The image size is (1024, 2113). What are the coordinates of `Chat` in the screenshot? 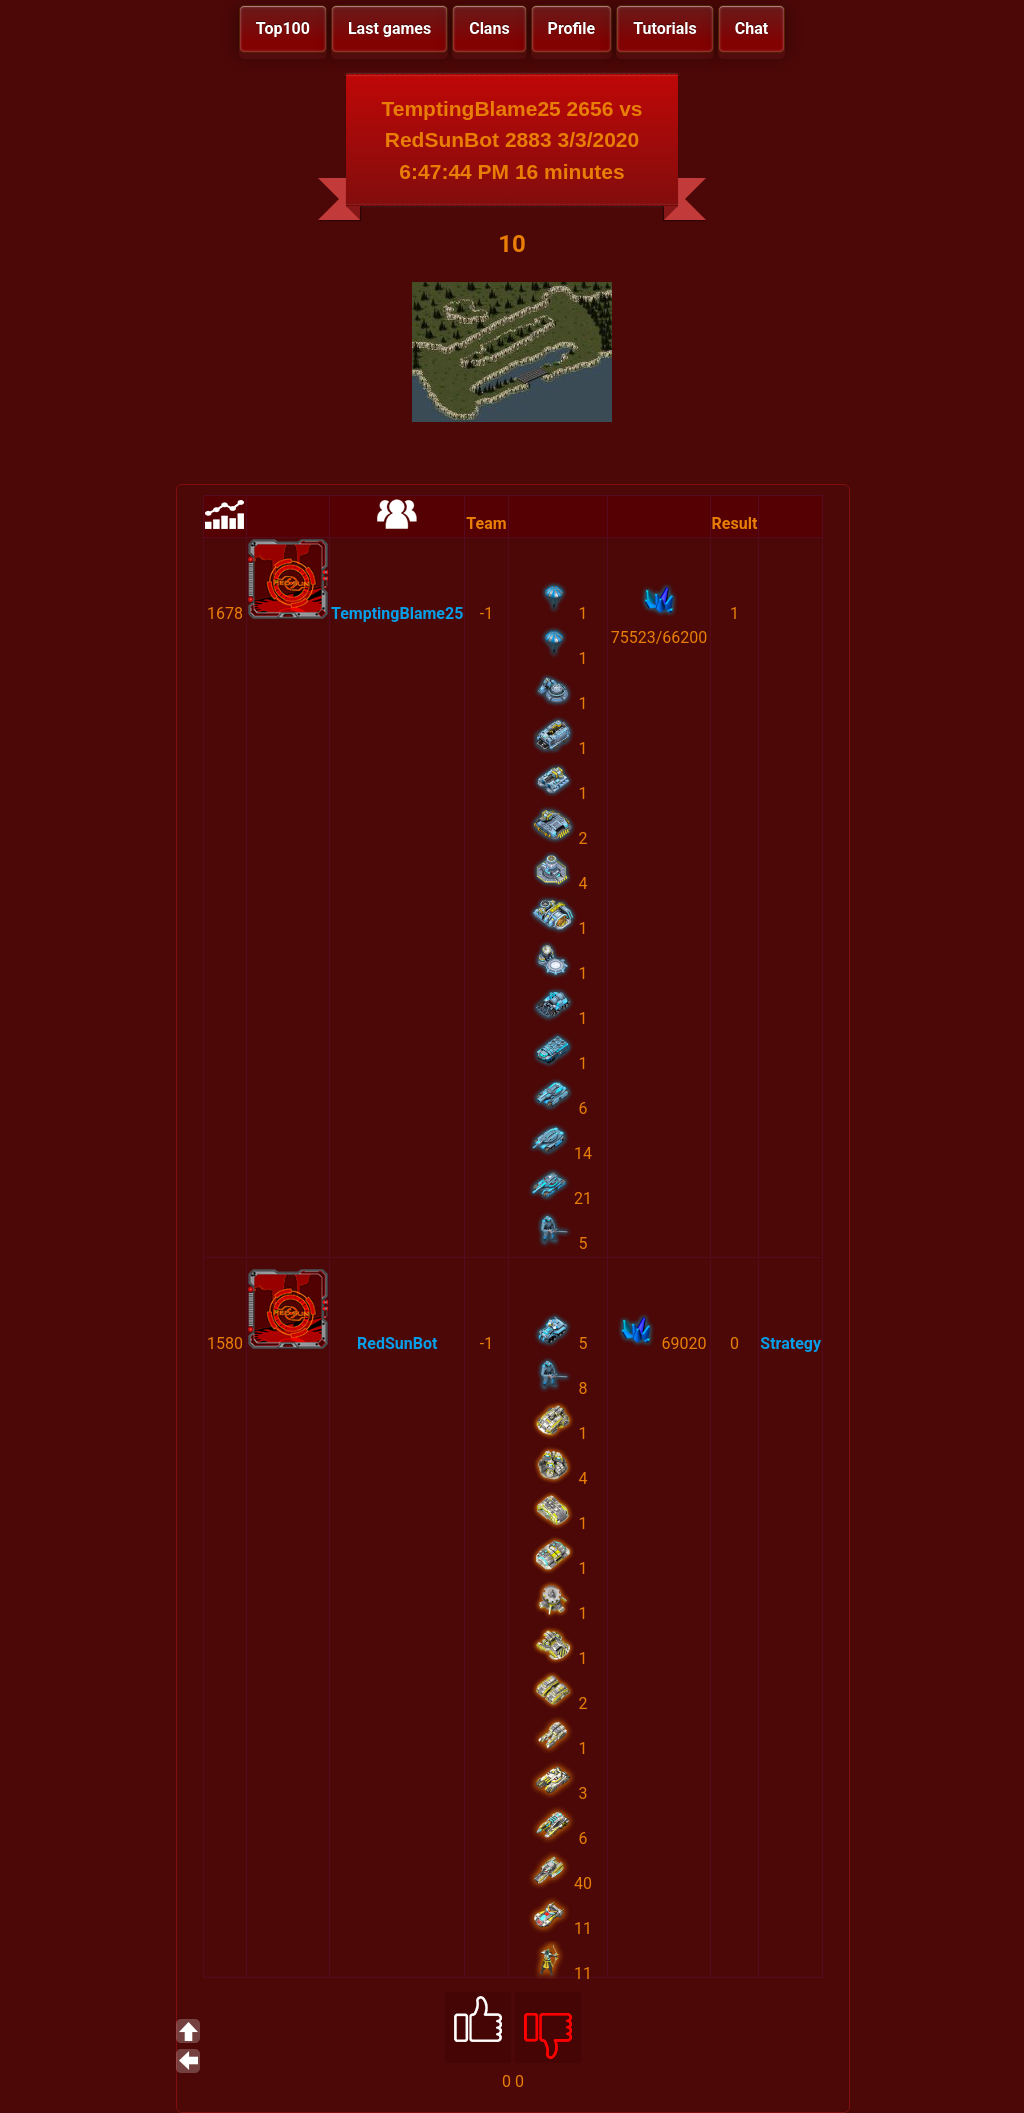 It's located at (751, 28).